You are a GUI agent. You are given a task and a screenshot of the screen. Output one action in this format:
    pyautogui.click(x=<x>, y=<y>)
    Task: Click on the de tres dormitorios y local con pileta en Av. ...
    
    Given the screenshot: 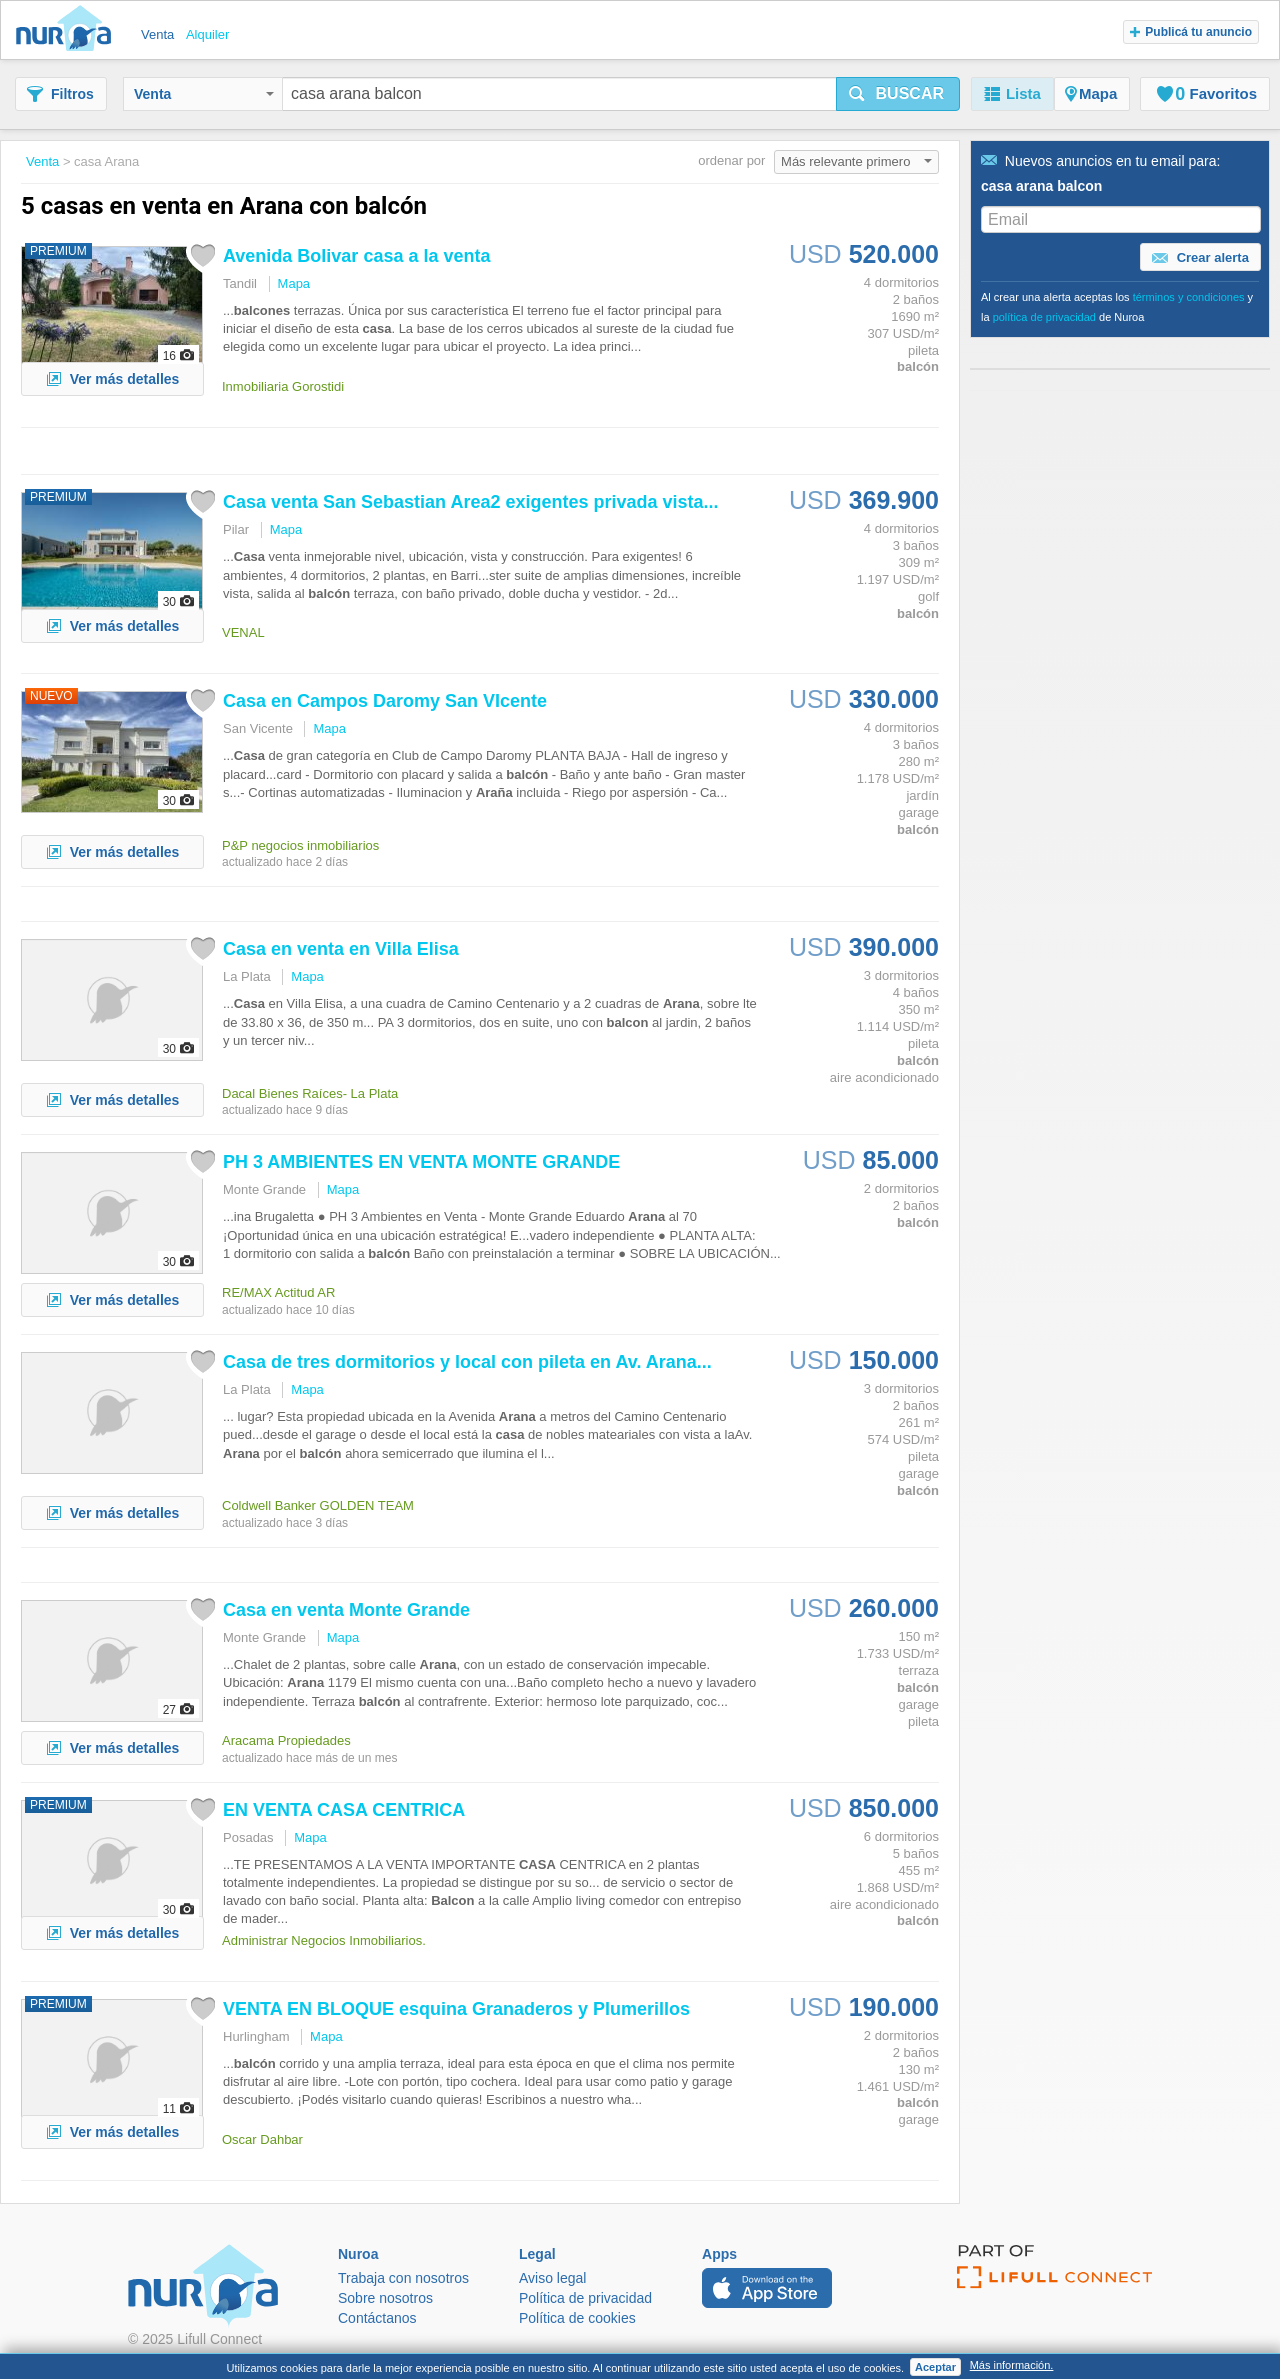 What is the action you would take?
    pyautogui.click(x=467, y=1362)
    